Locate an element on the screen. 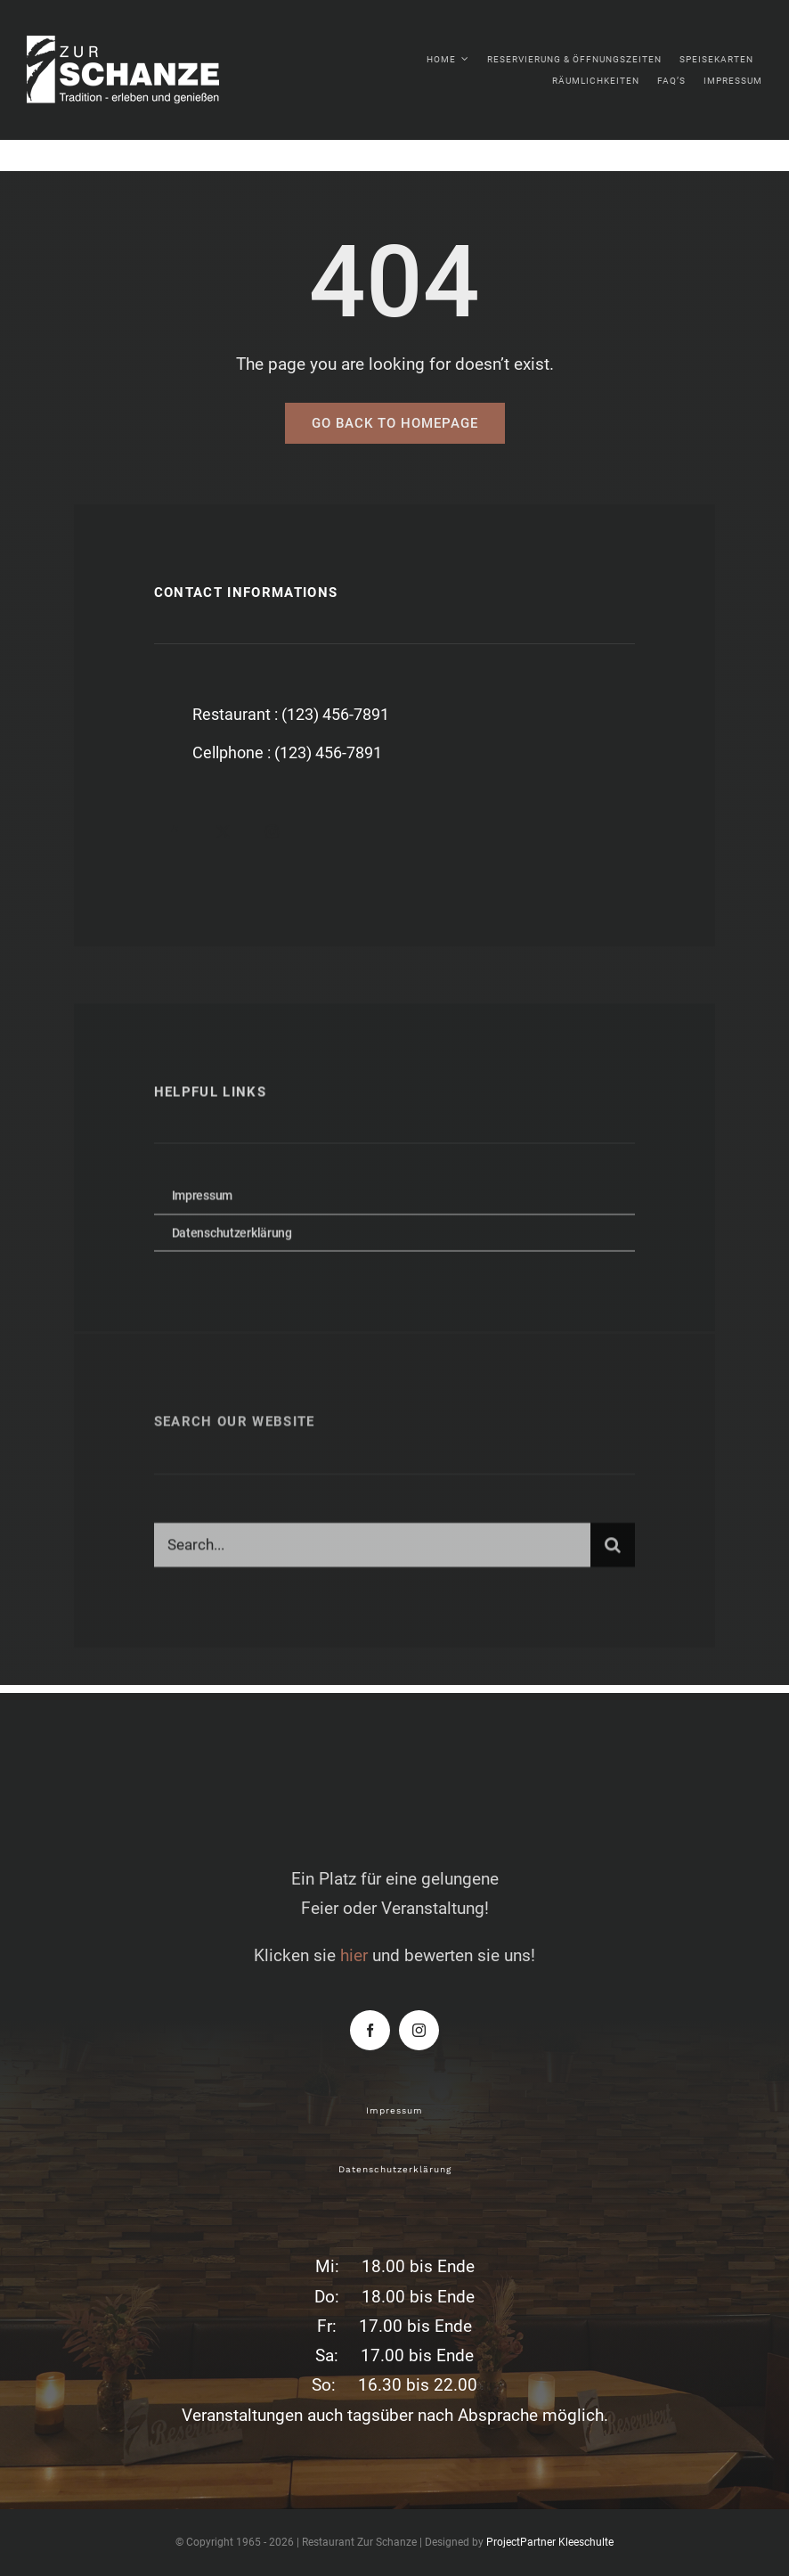 Image resolution: width=789 pixels, height=2576 pixels. [twitter] is located at coordinates (223, 832).